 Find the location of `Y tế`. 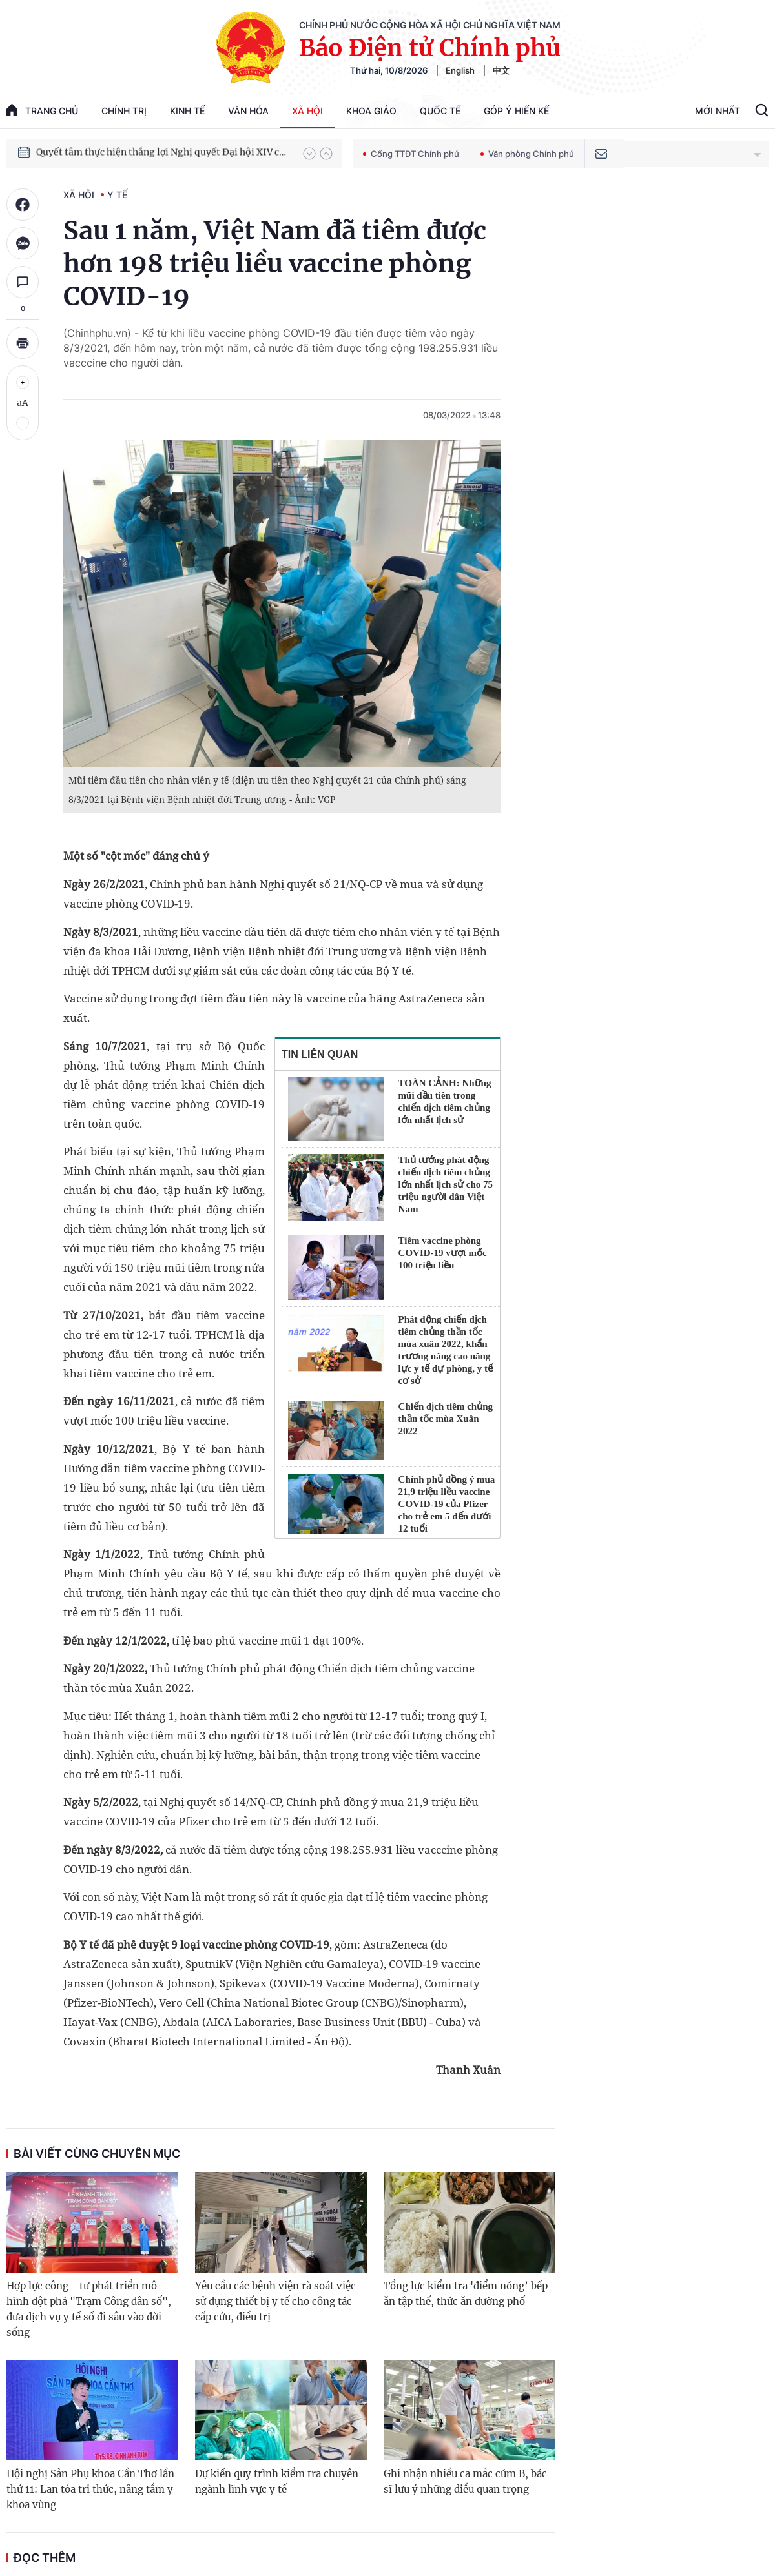

Y tế is located at coordinates (117, 194).